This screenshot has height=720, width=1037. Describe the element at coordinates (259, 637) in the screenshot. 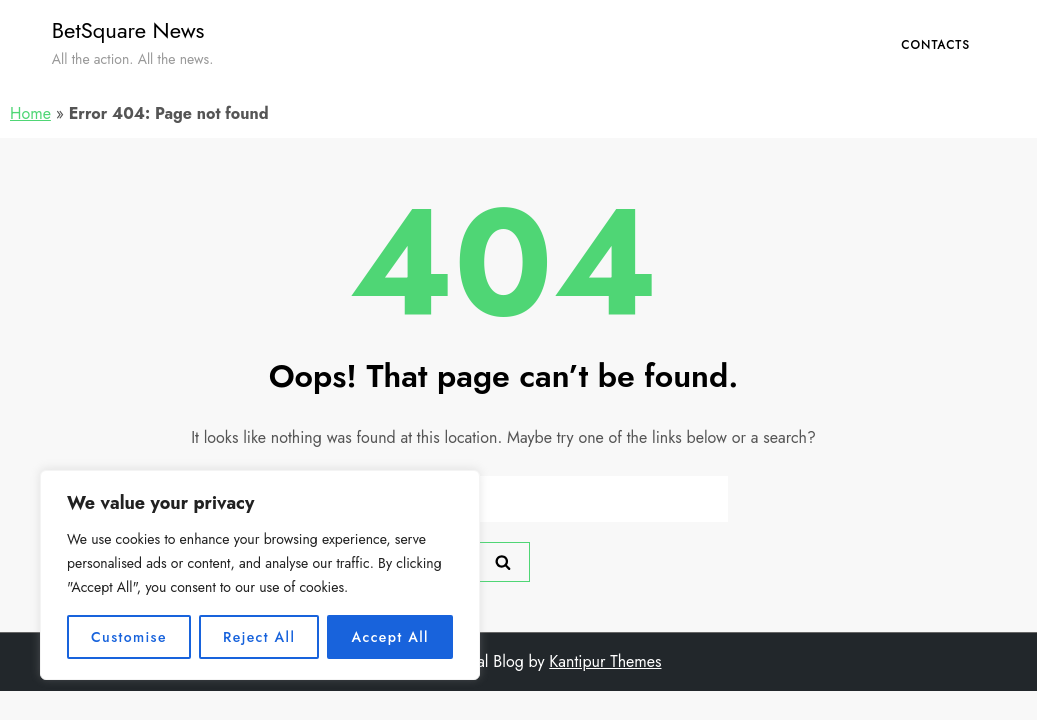

I see `Reject All` at that location.